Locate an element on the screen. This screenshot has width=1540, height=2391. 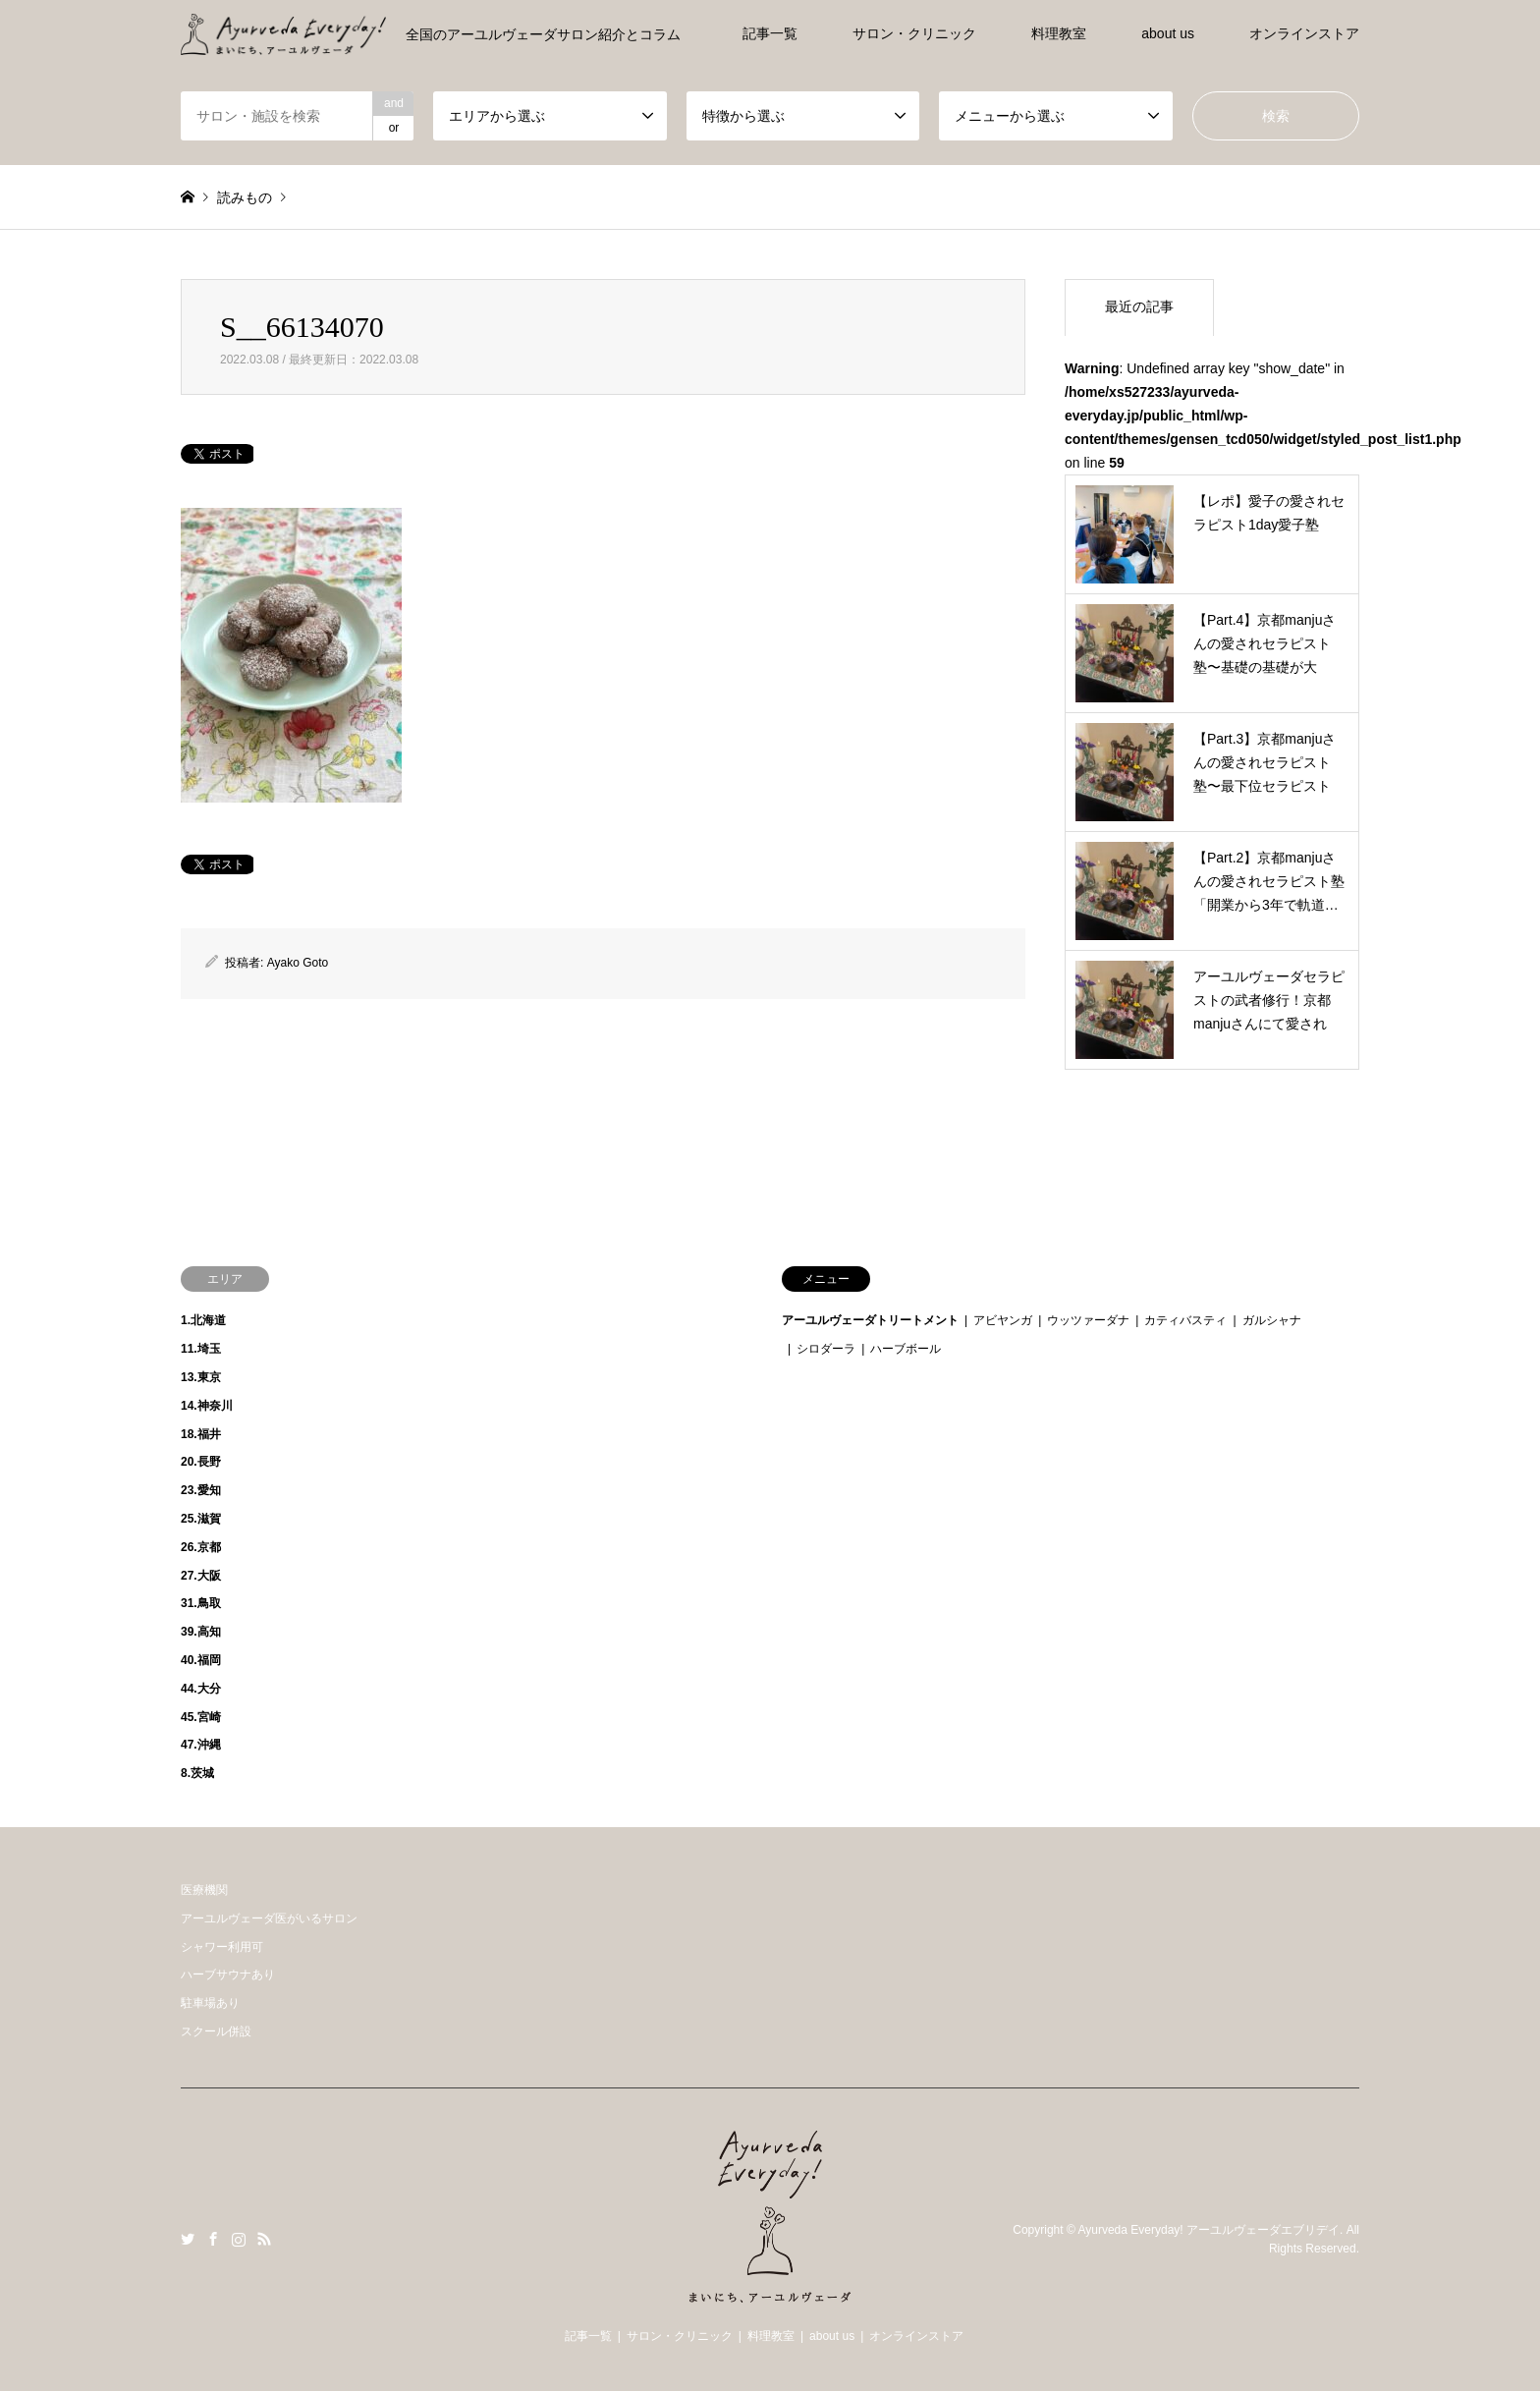
記事一覧 is located at coordinates (770, 33).